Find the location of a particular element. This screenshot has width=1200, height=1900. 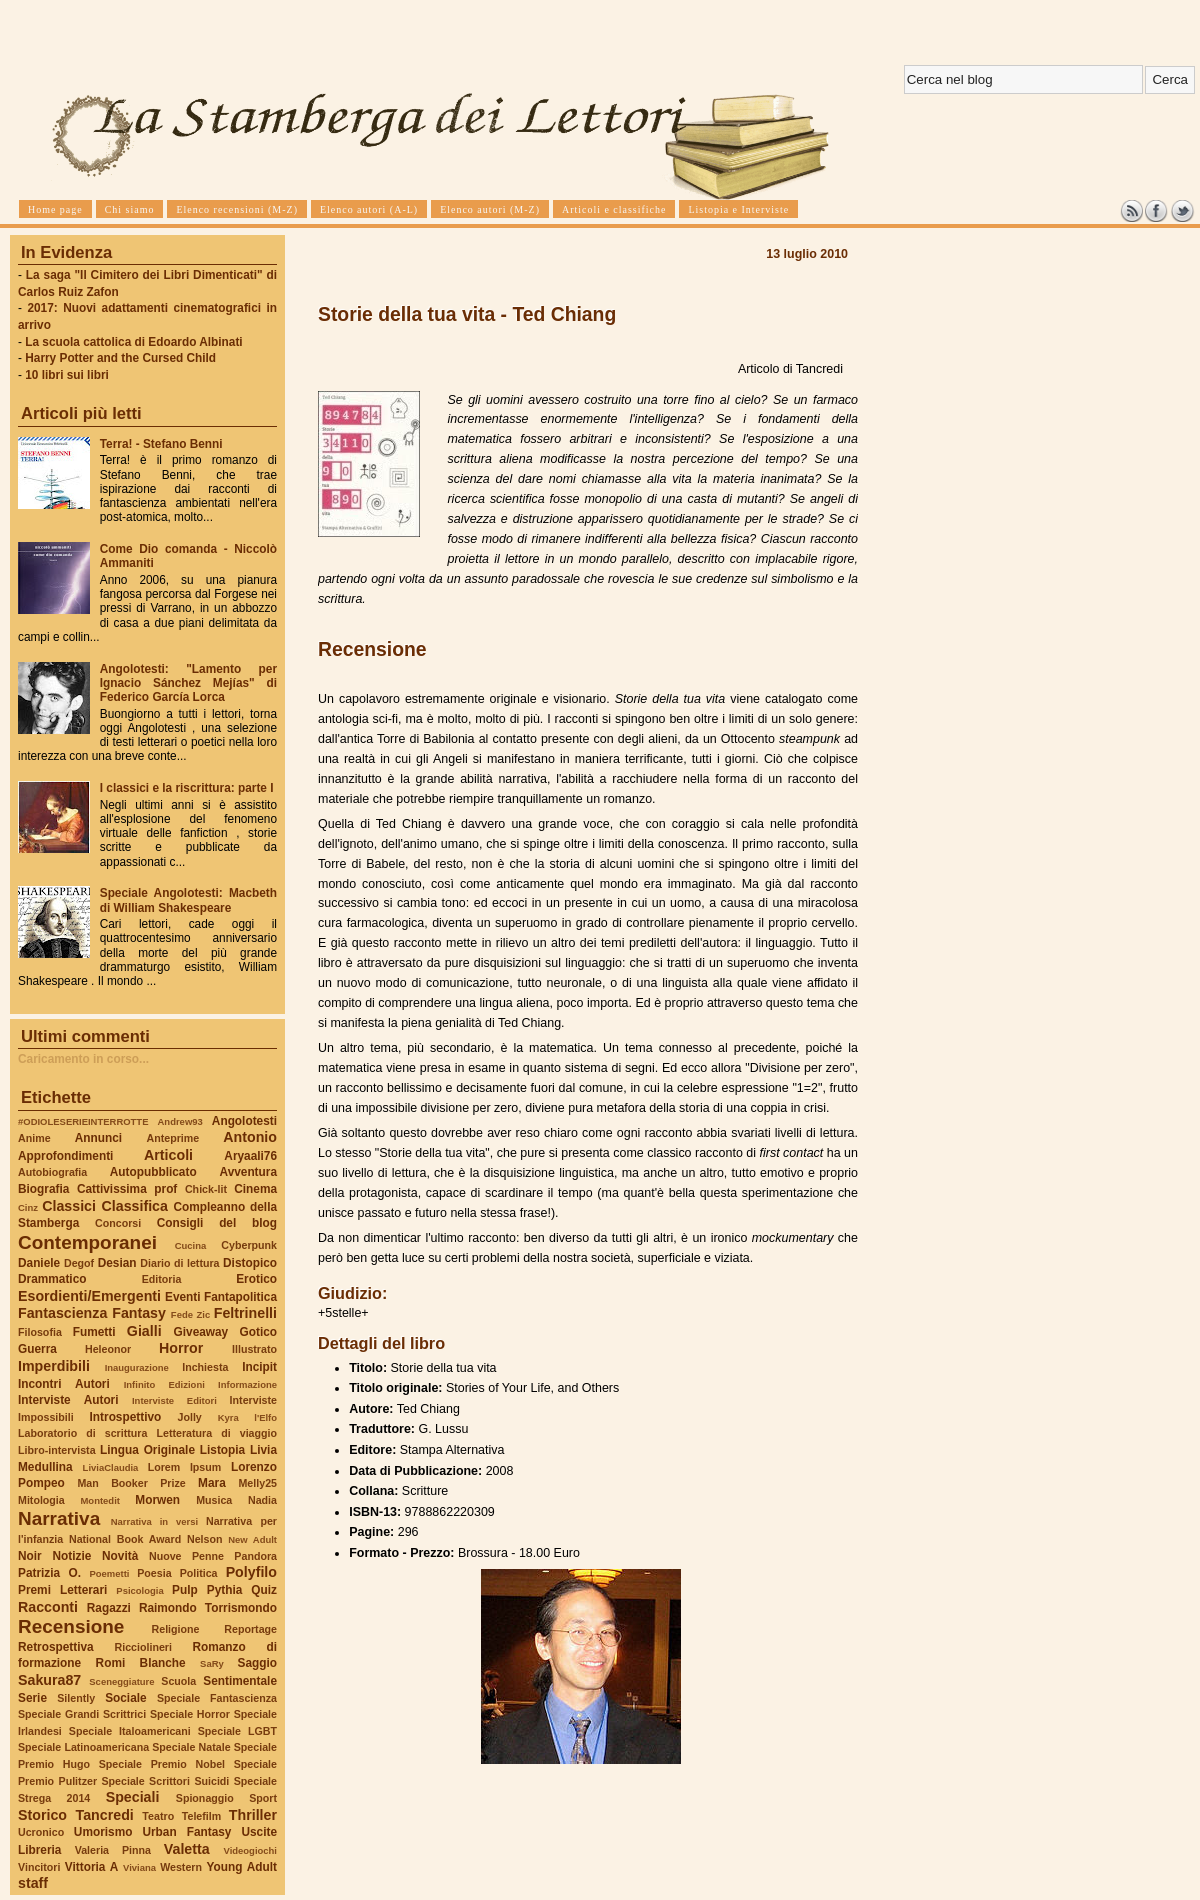

Narrativa is located at coordinates (59, 1518).